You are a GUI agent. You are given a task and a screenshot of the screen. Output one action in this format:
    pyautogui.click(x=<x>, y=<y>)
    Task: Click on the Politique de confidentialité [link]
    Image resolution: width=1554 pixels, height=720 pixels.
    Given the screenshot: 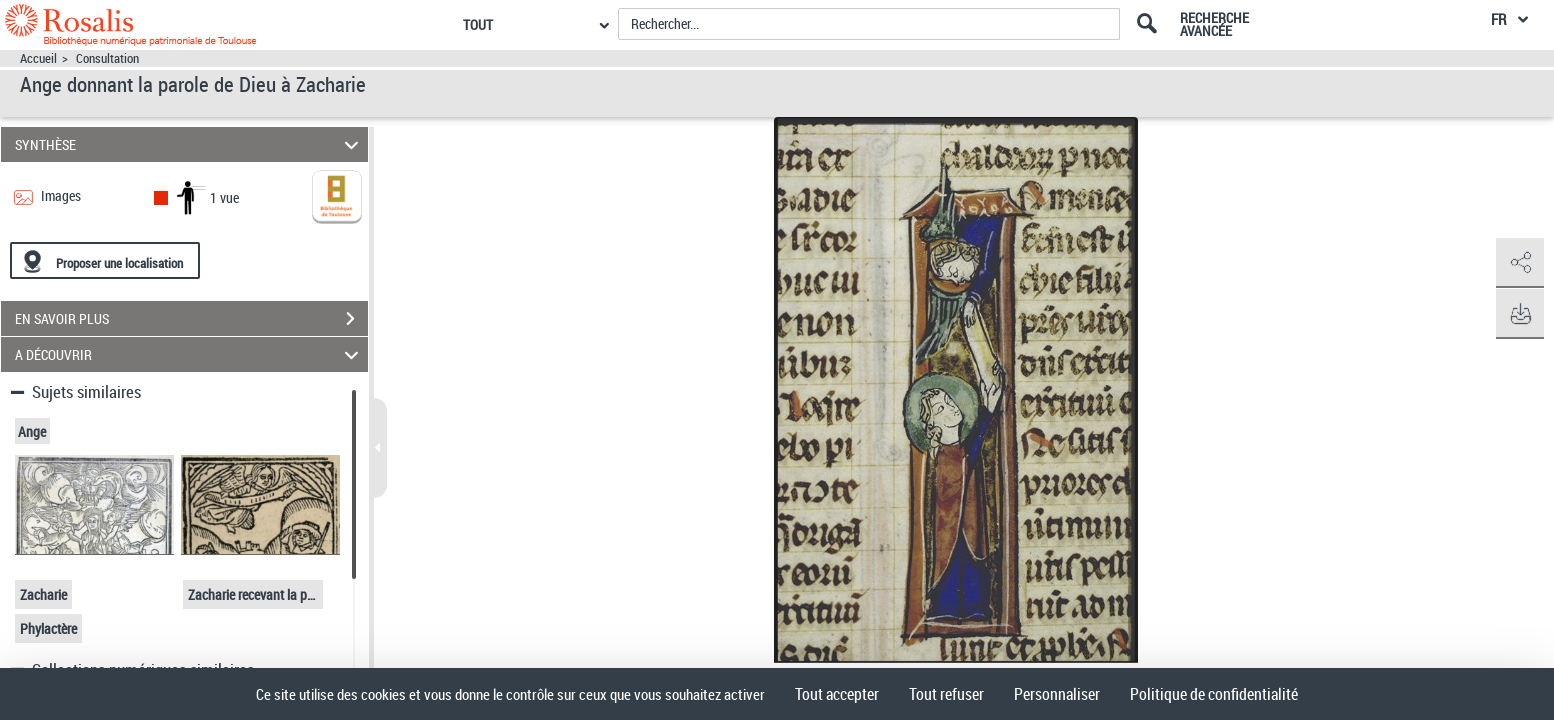 What is the action you would take?
    pyautogui.click(x=1214, y=694)
    